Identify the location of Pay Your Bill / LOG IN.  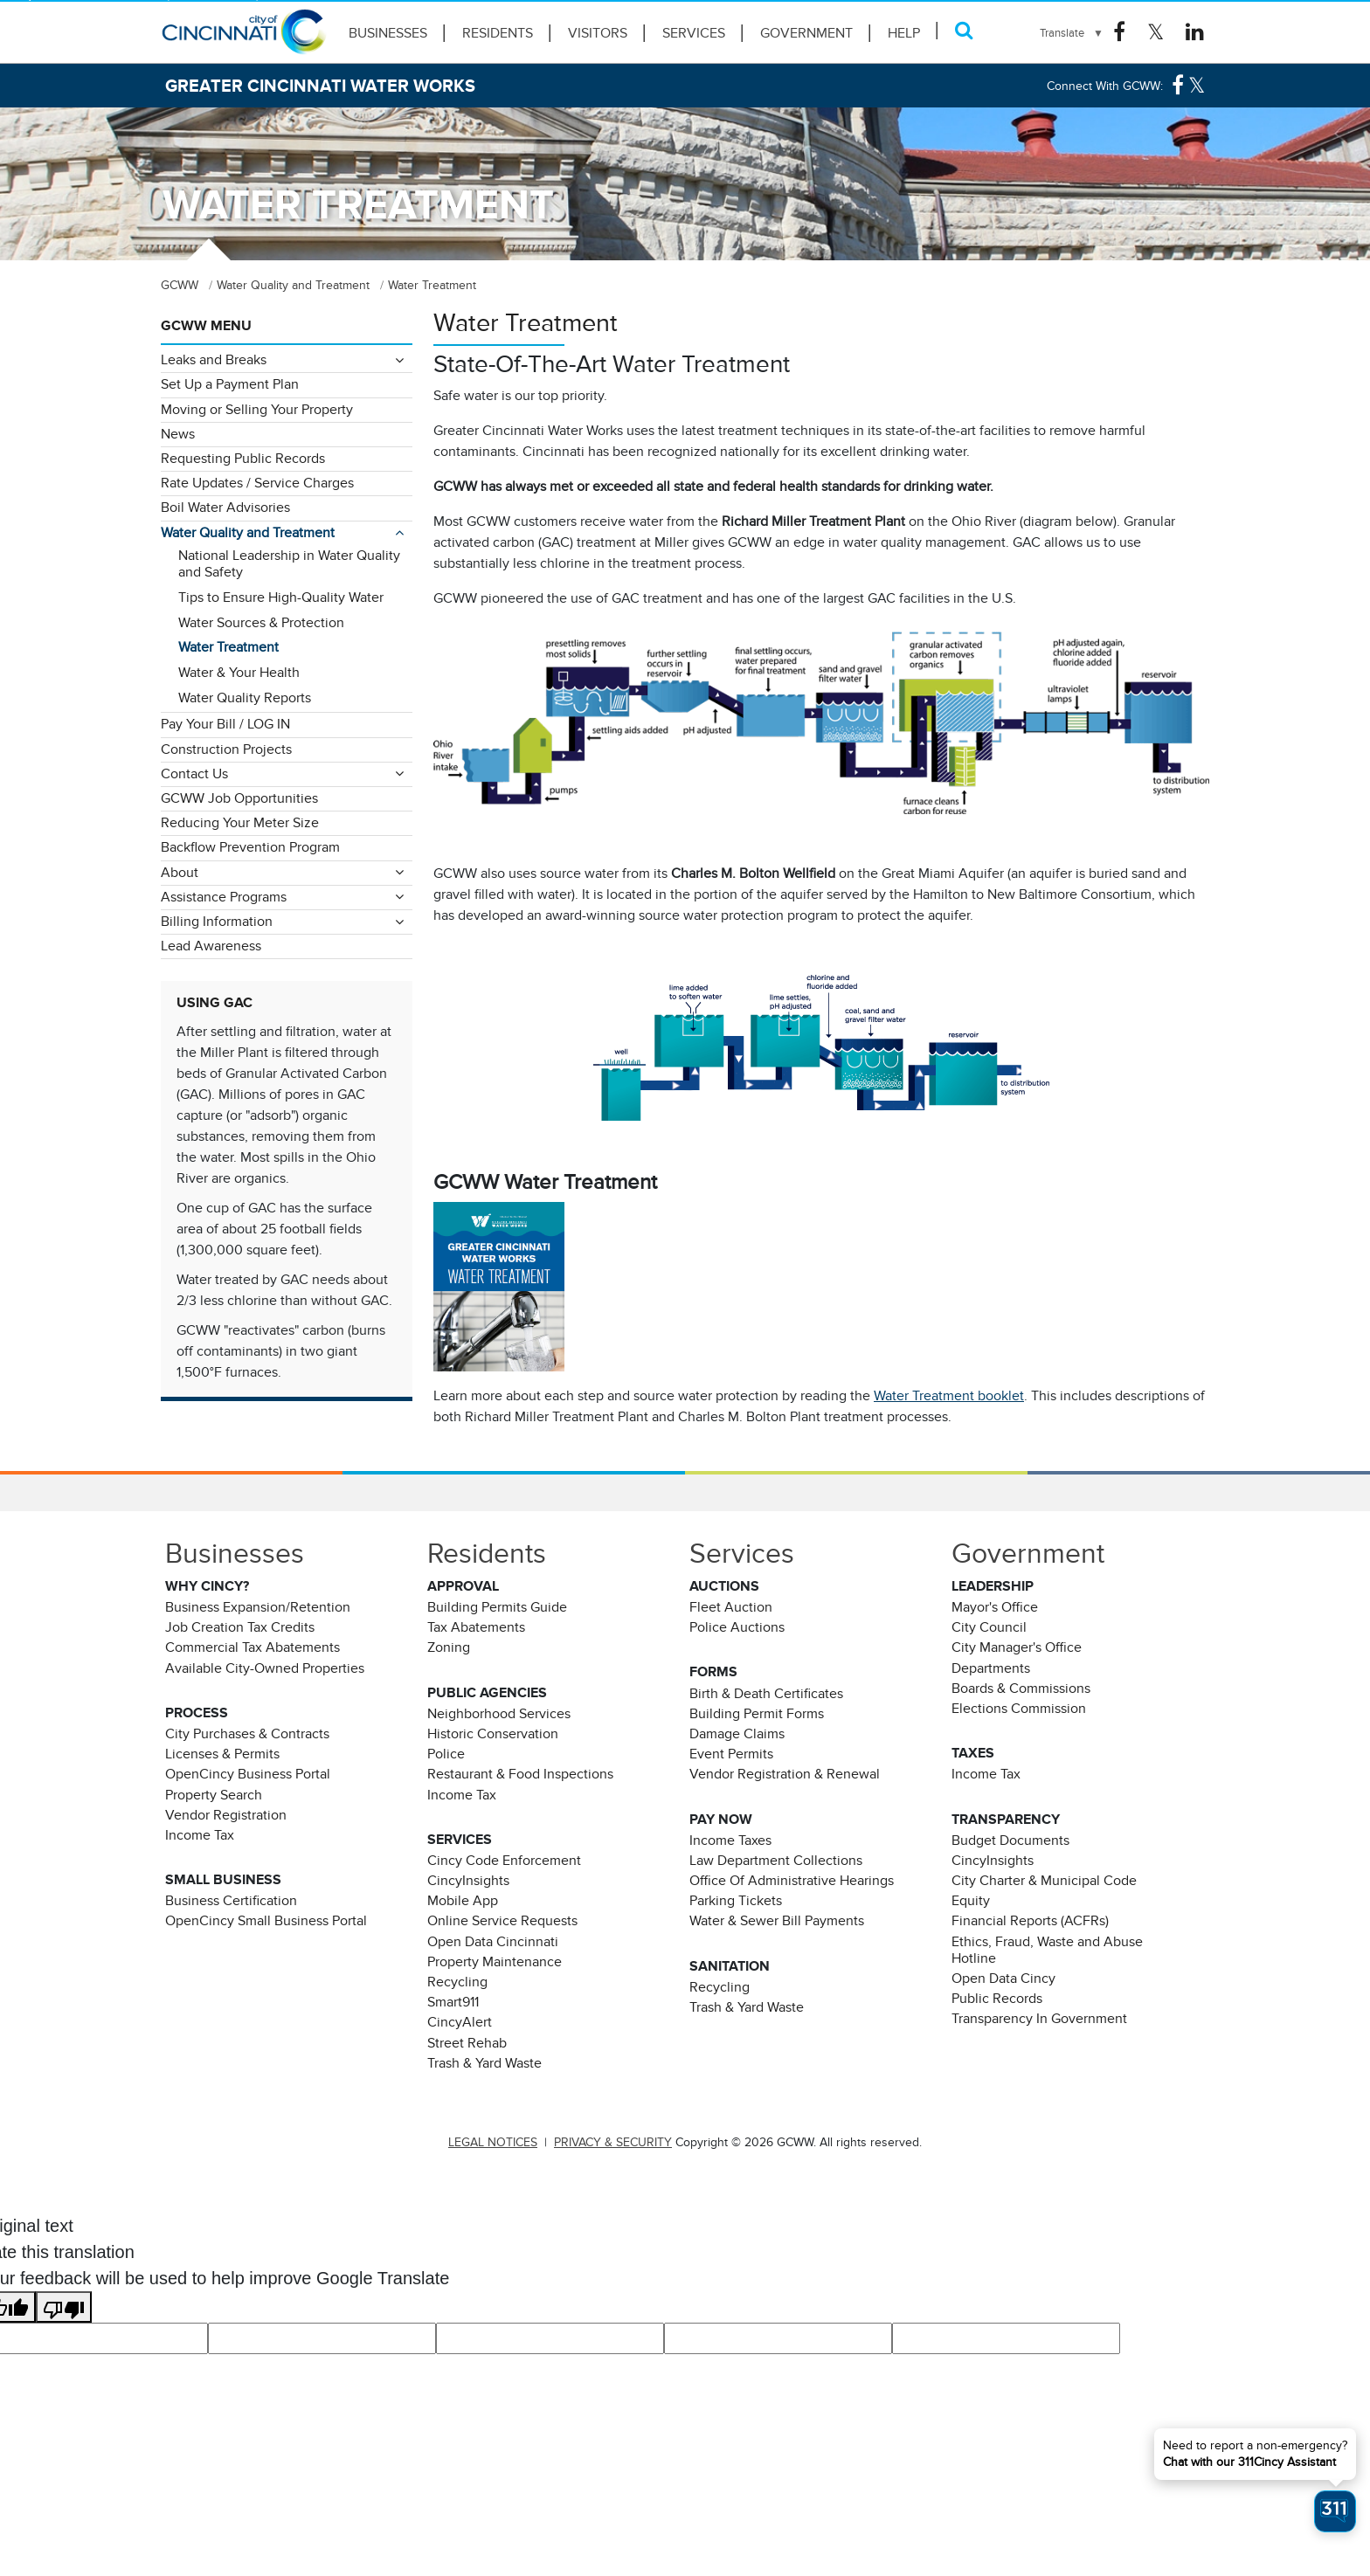
(225, 724).